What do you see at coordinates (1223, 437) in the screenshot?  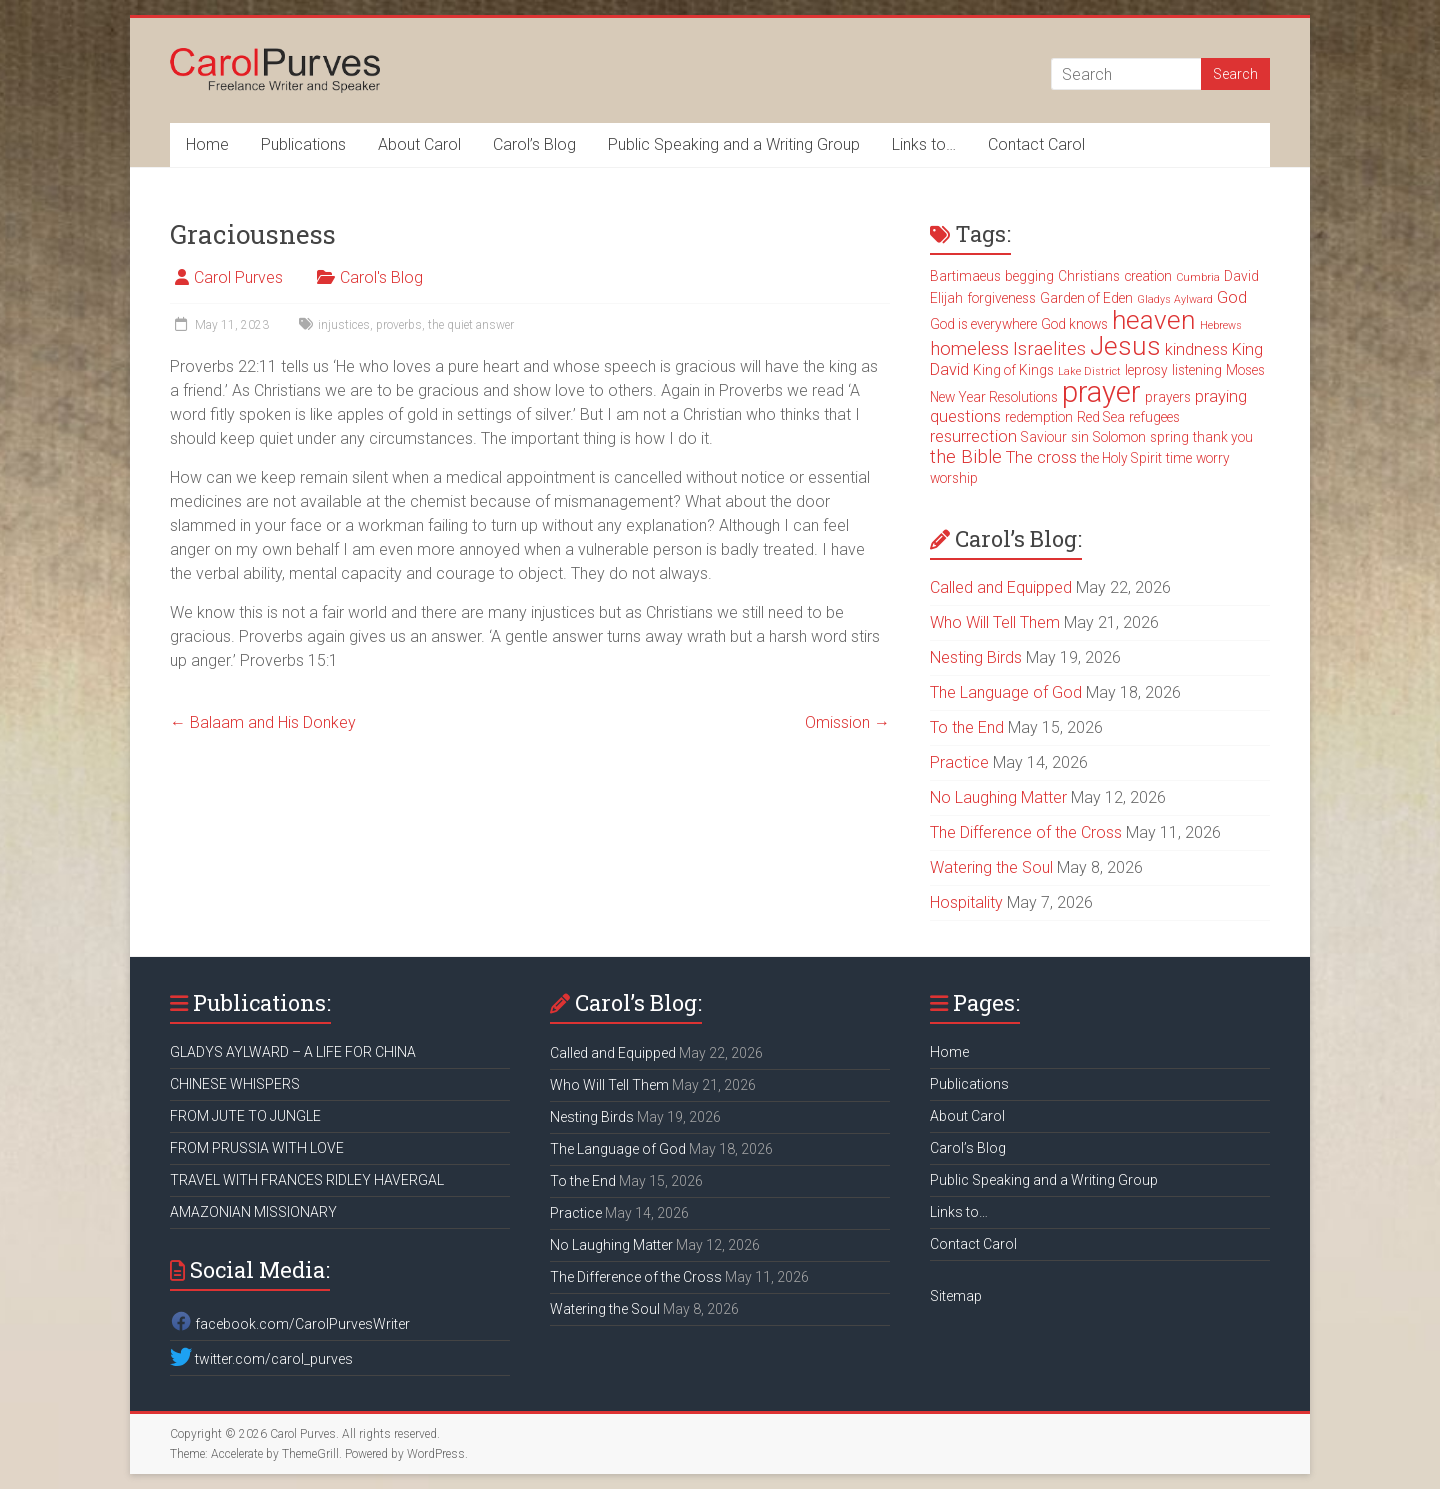 I see `thank you [thank you (3 items)]` at bounding box center [1223, 437].